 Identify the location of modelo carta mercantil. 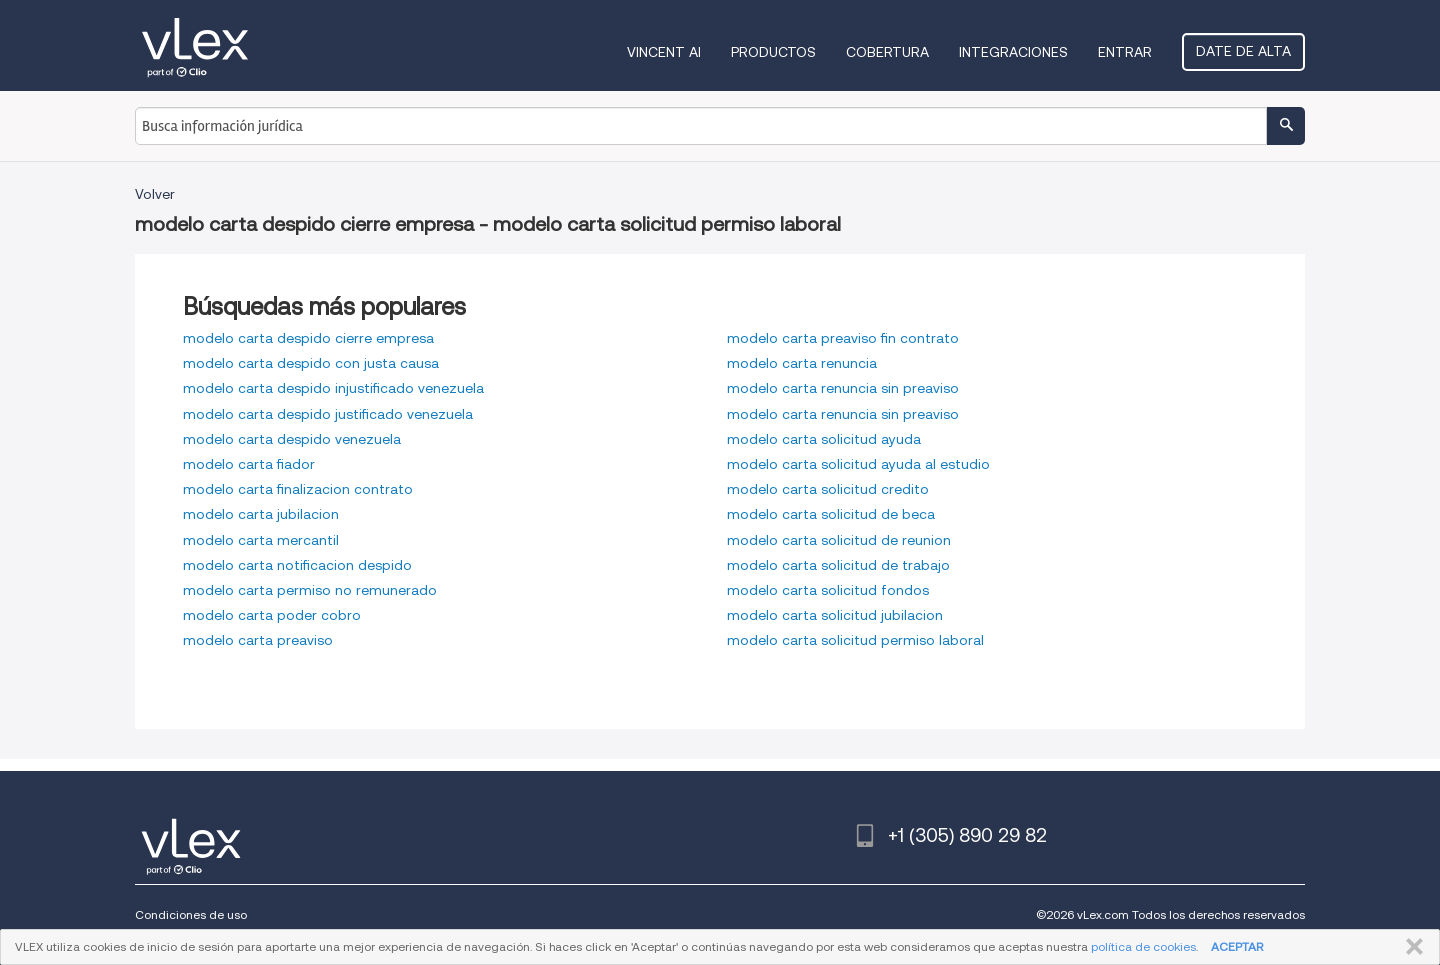
(261, 540).